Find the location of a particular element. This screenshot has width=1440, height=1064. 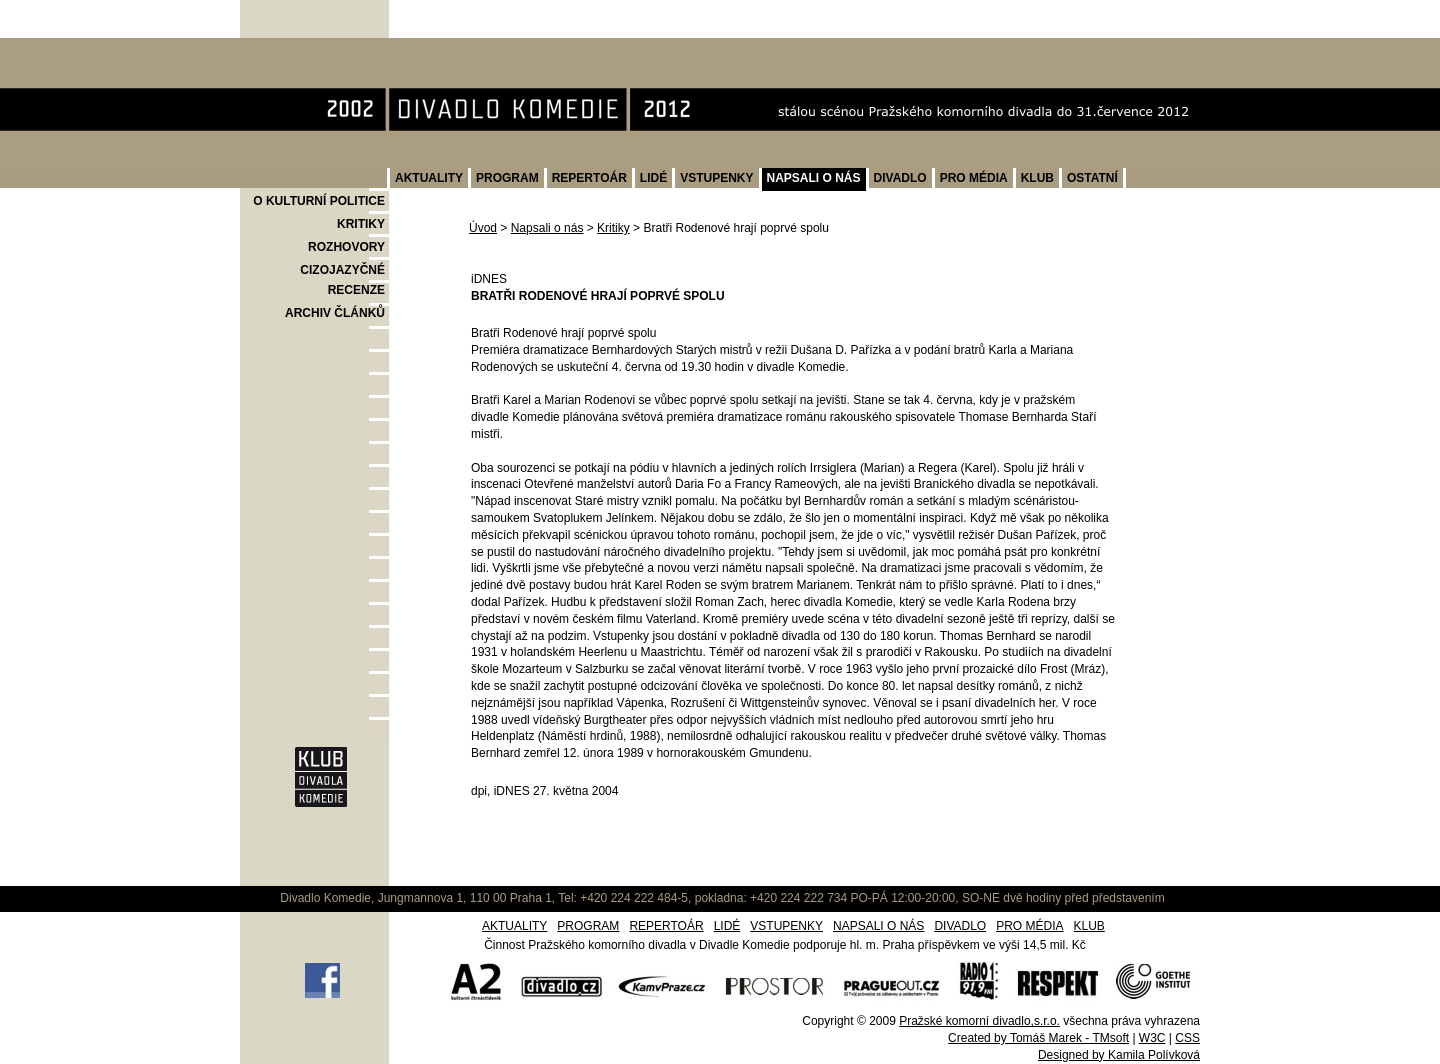

PRO MÉDIA is located at coordinates (974, 178).